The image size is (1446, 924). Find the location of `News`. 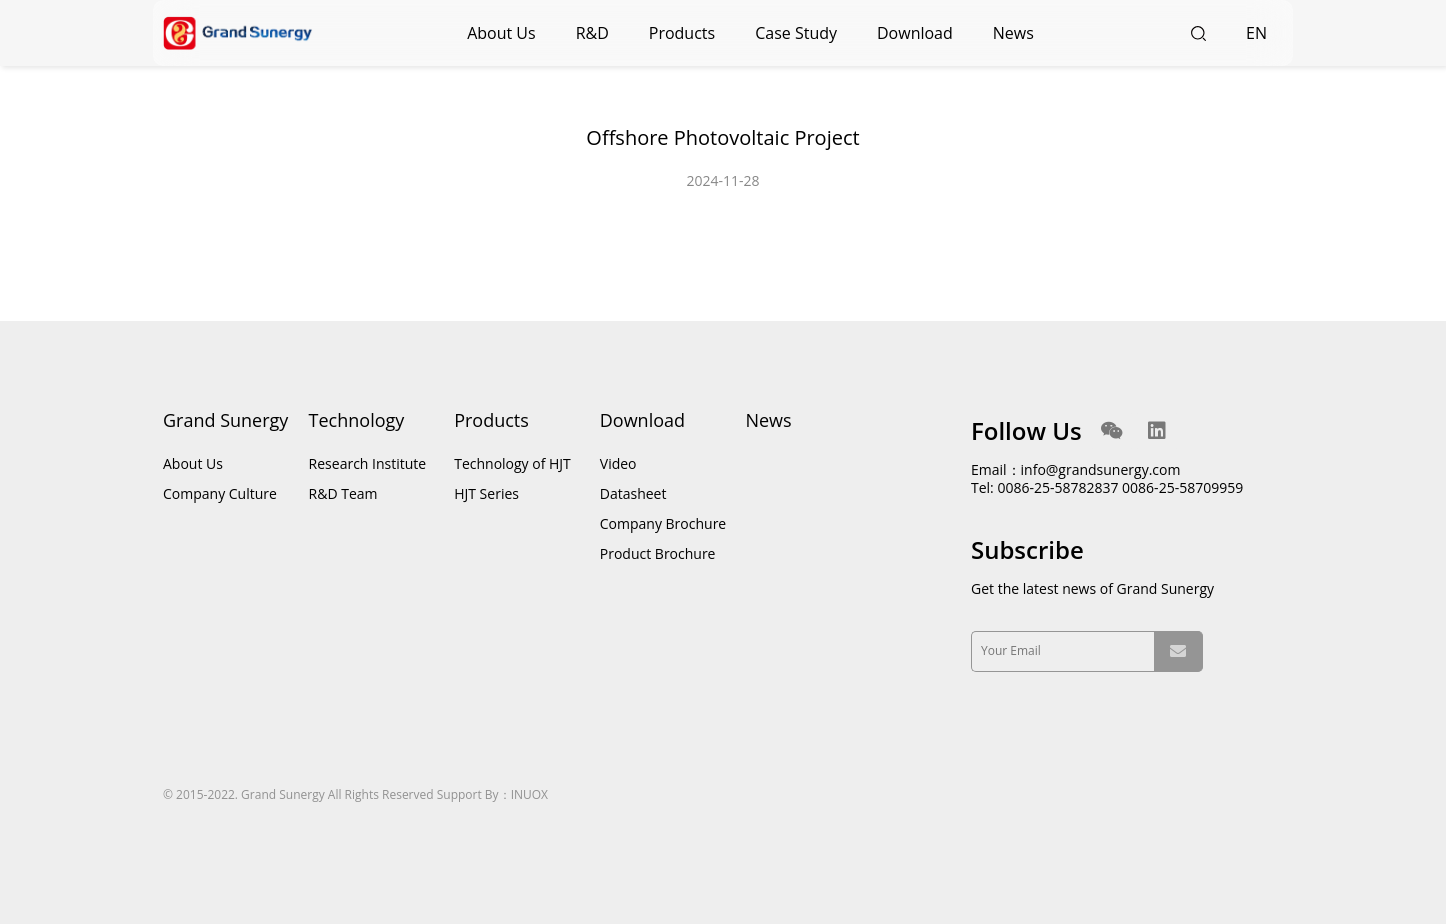

News is located at coordinates (1013, 33).